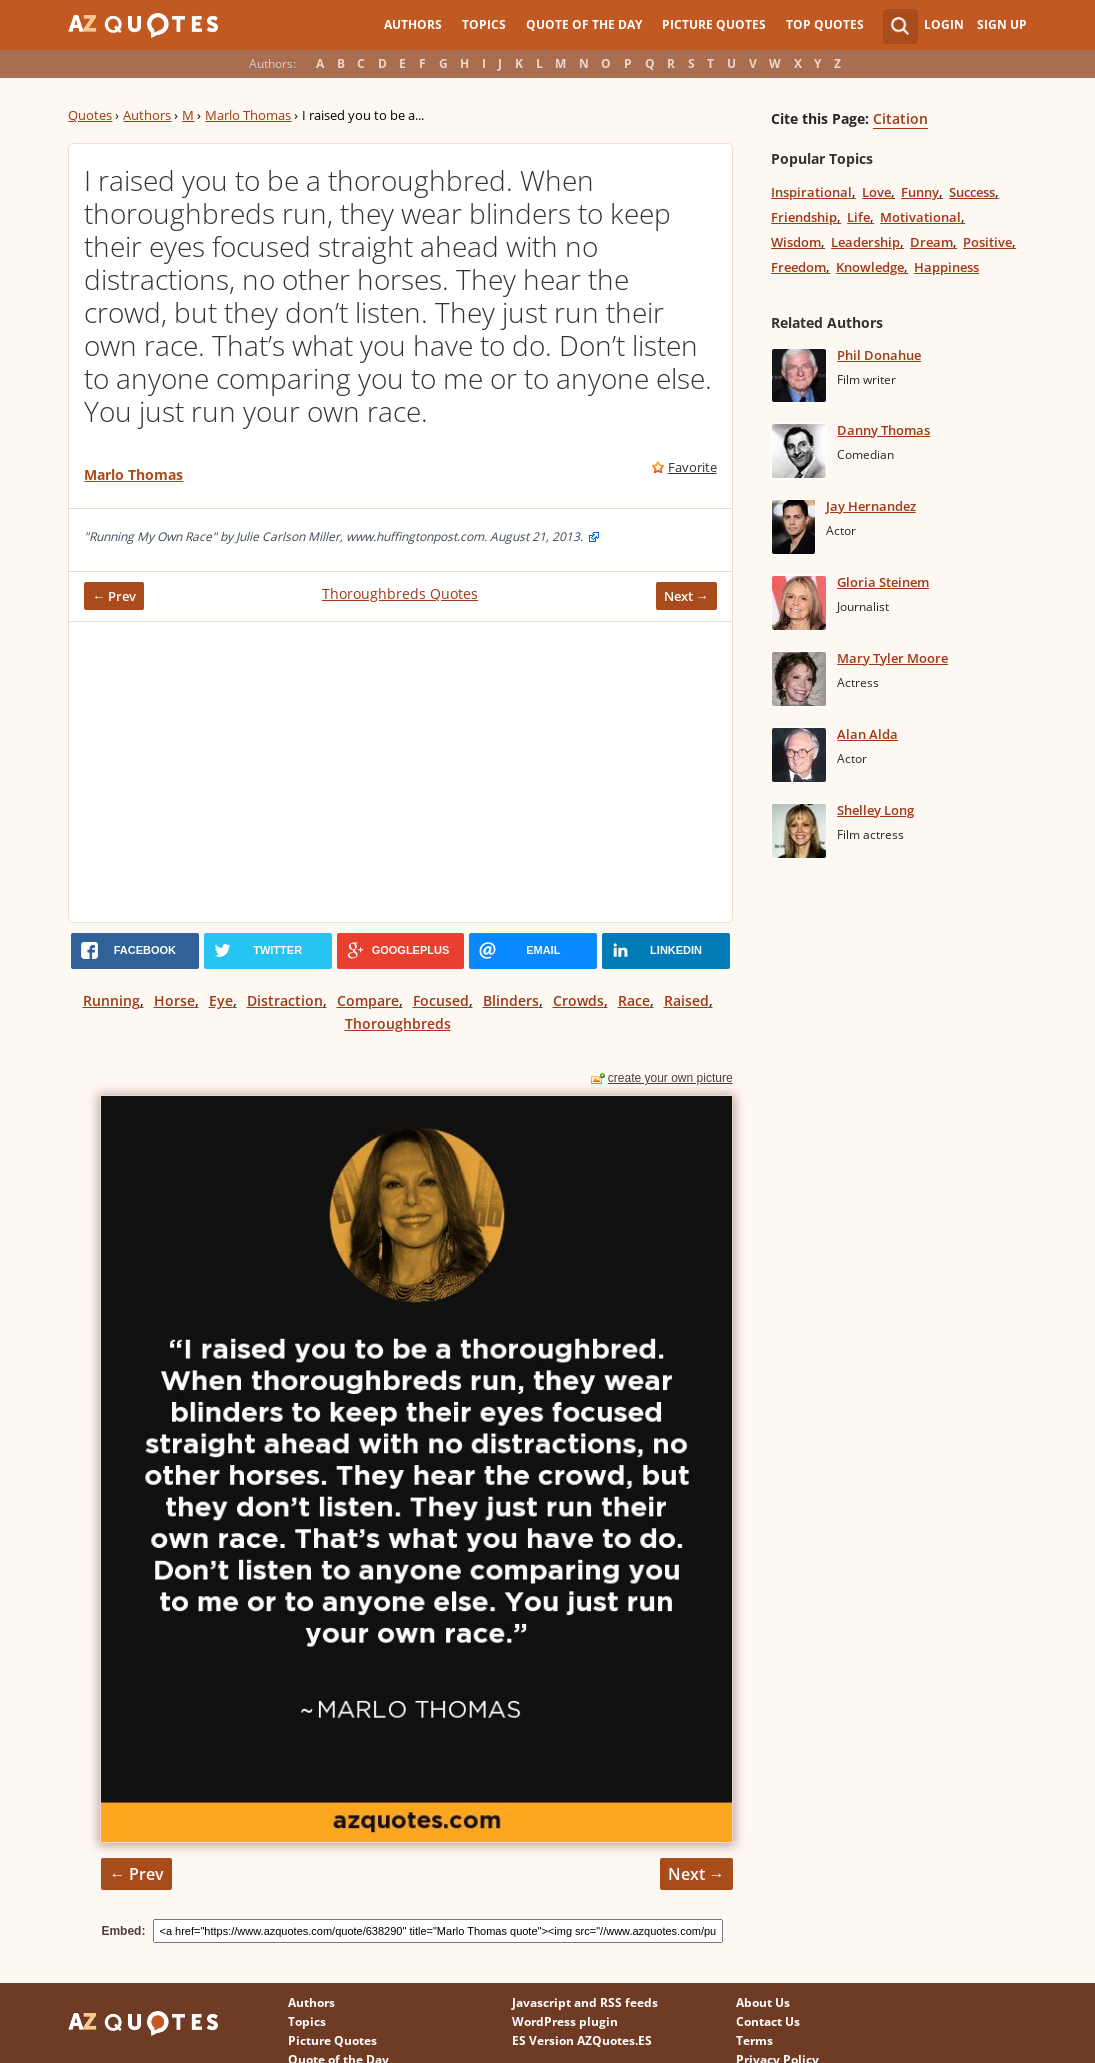 The image size is (1095, 2063). Describe the element at coordinates (174, 1000) in the screenshot. I see `Horse` at that location.